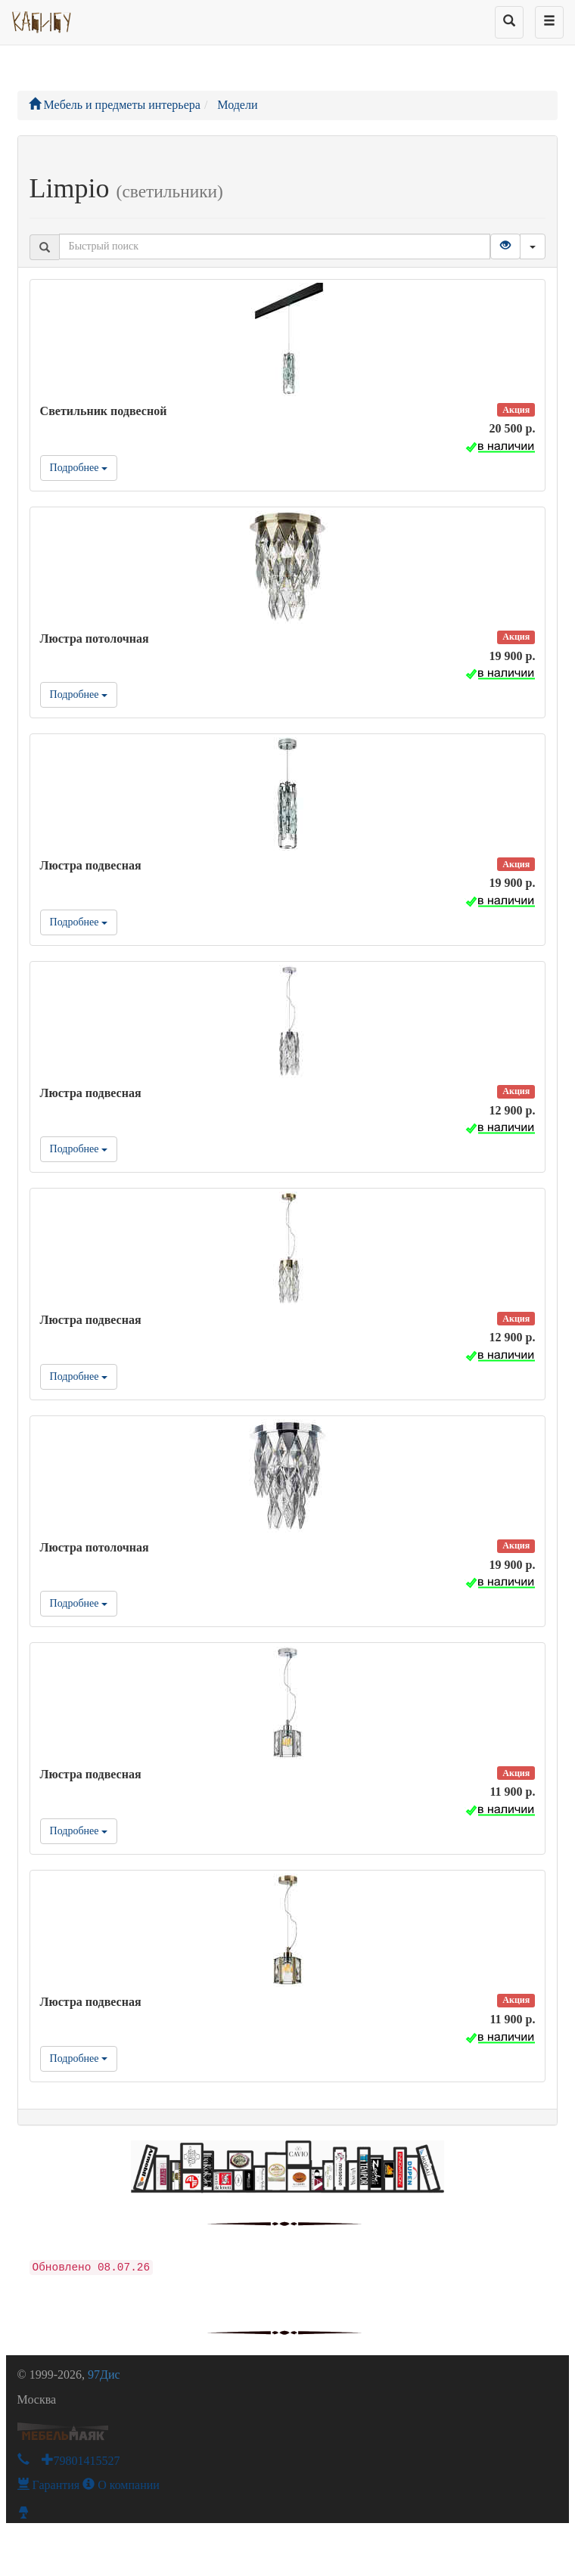 The image size is (575, 2576). What do you see at coordinates (121, 2484) in the screenshot?
I see `О компании` at bounding box center [121, 2484].